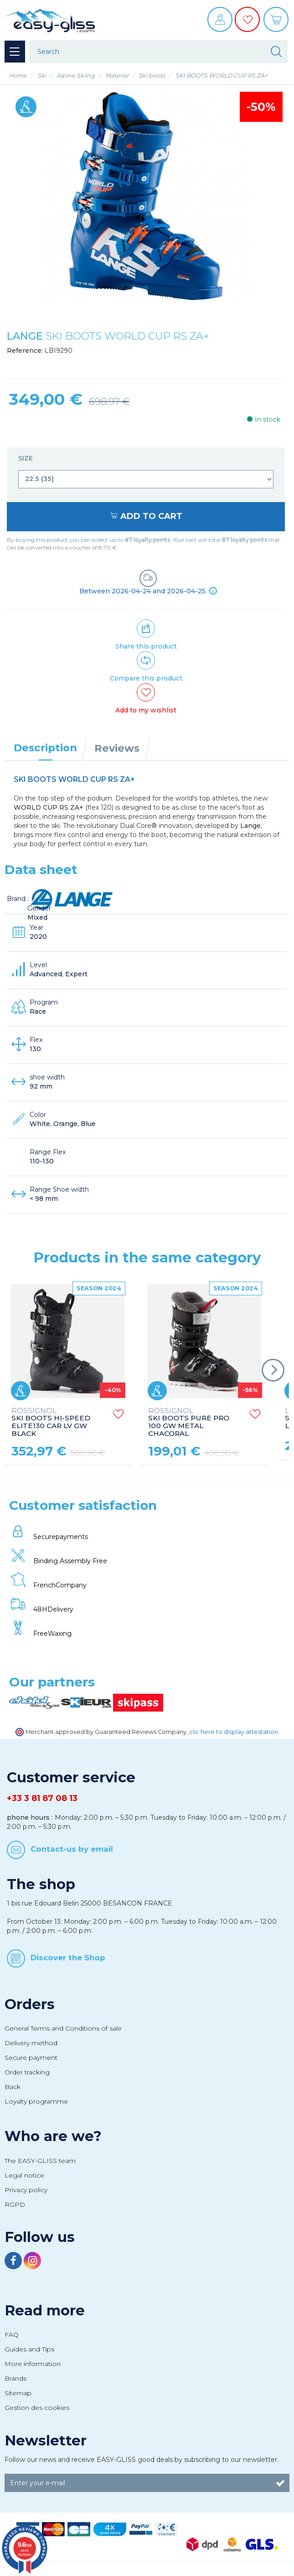  What do you see at coordinates (31, 2057) in the screenshot?
I see `Secure payment` at bounding box center [31, 2057].